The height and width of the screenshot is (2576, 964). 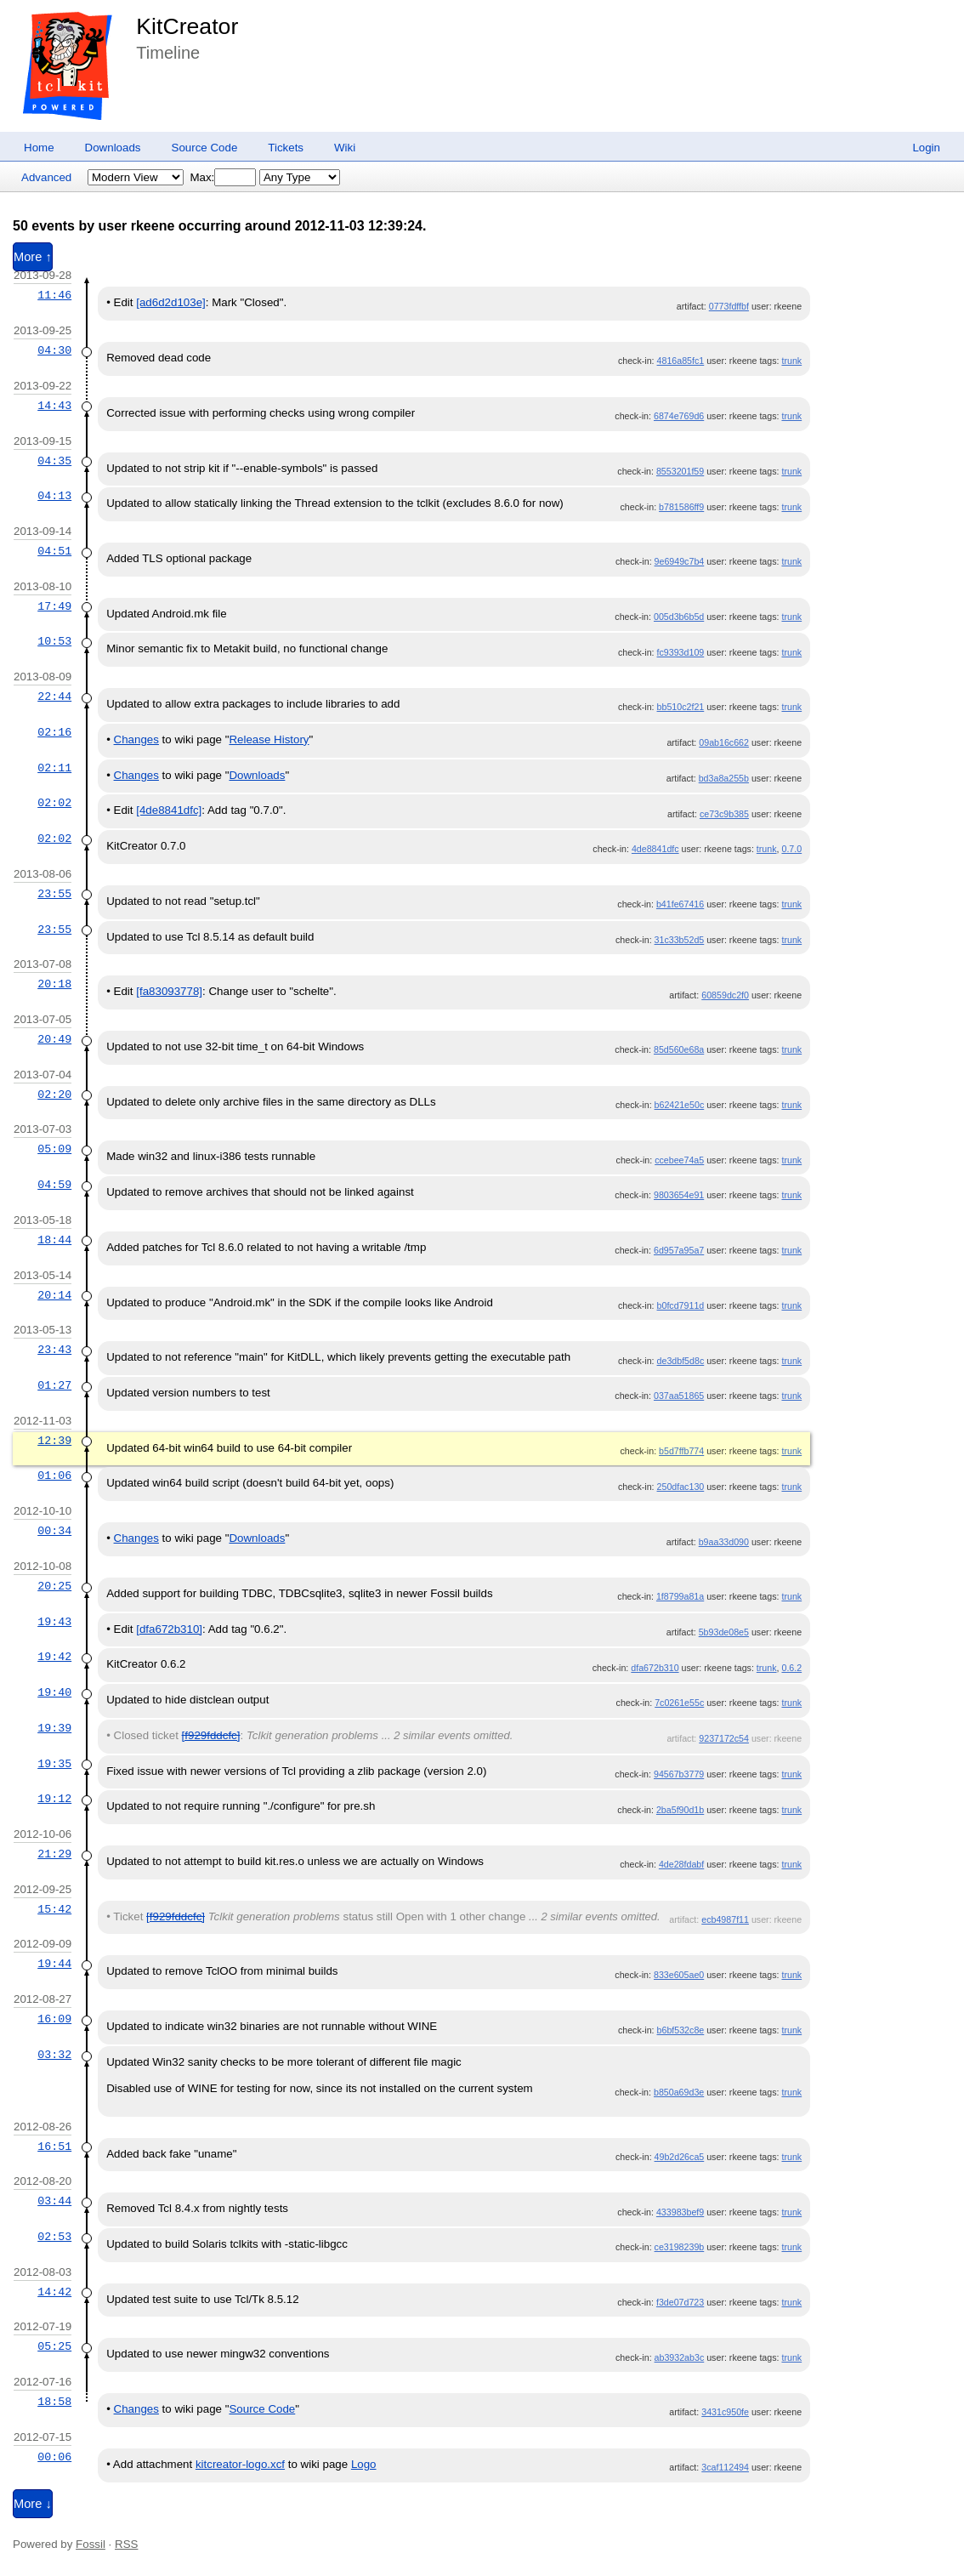 I want to click on 18:58, so click(x=54, y=2401).